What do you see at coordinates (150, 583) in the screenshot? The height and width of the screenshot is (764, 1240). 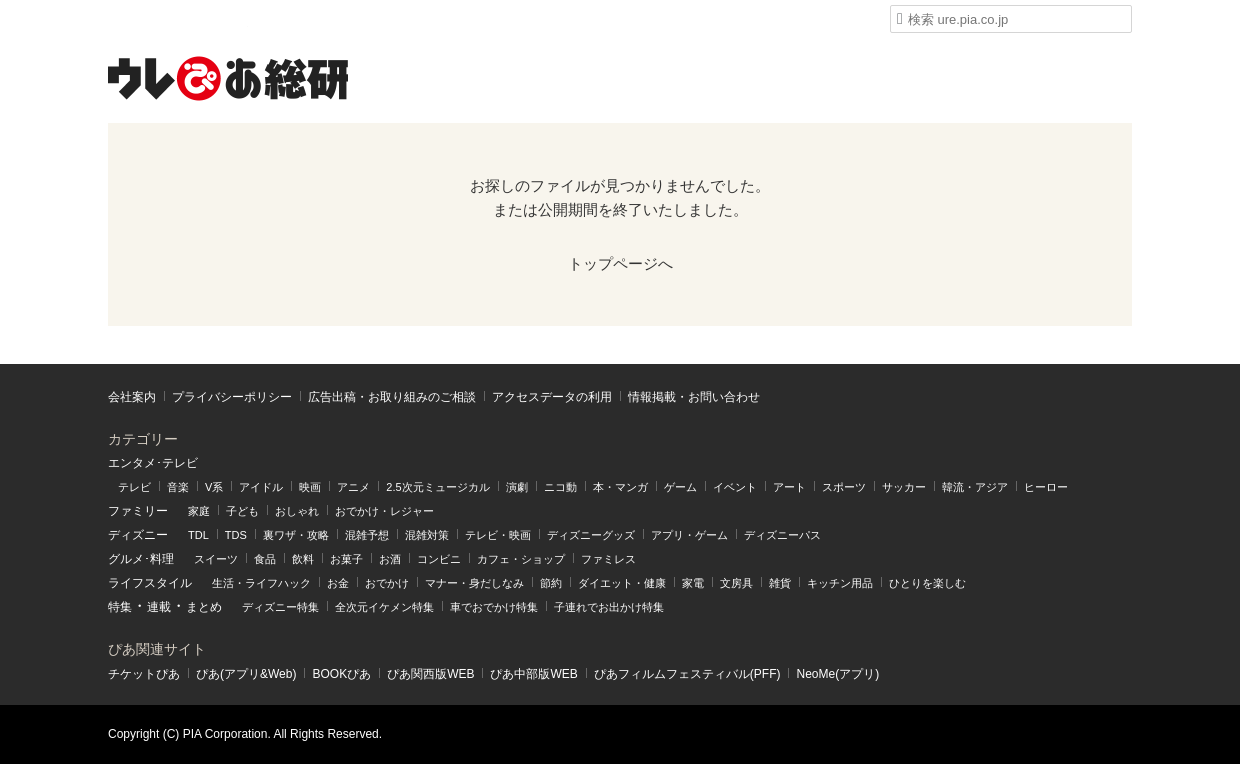 I see `ライフスタイル` at bounding box center [150, 583].